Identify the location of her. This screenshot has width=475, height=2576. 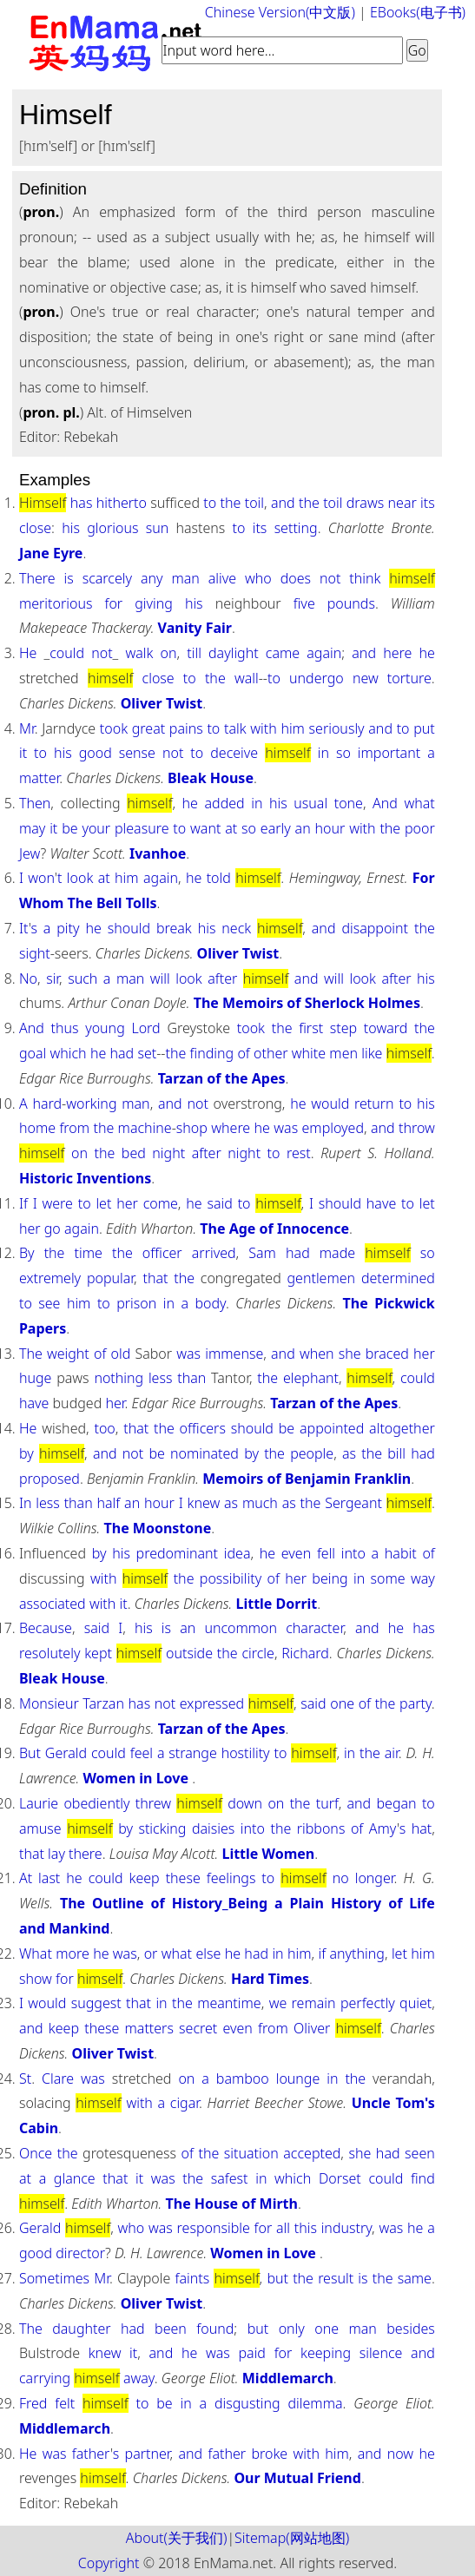
(127, 1203).